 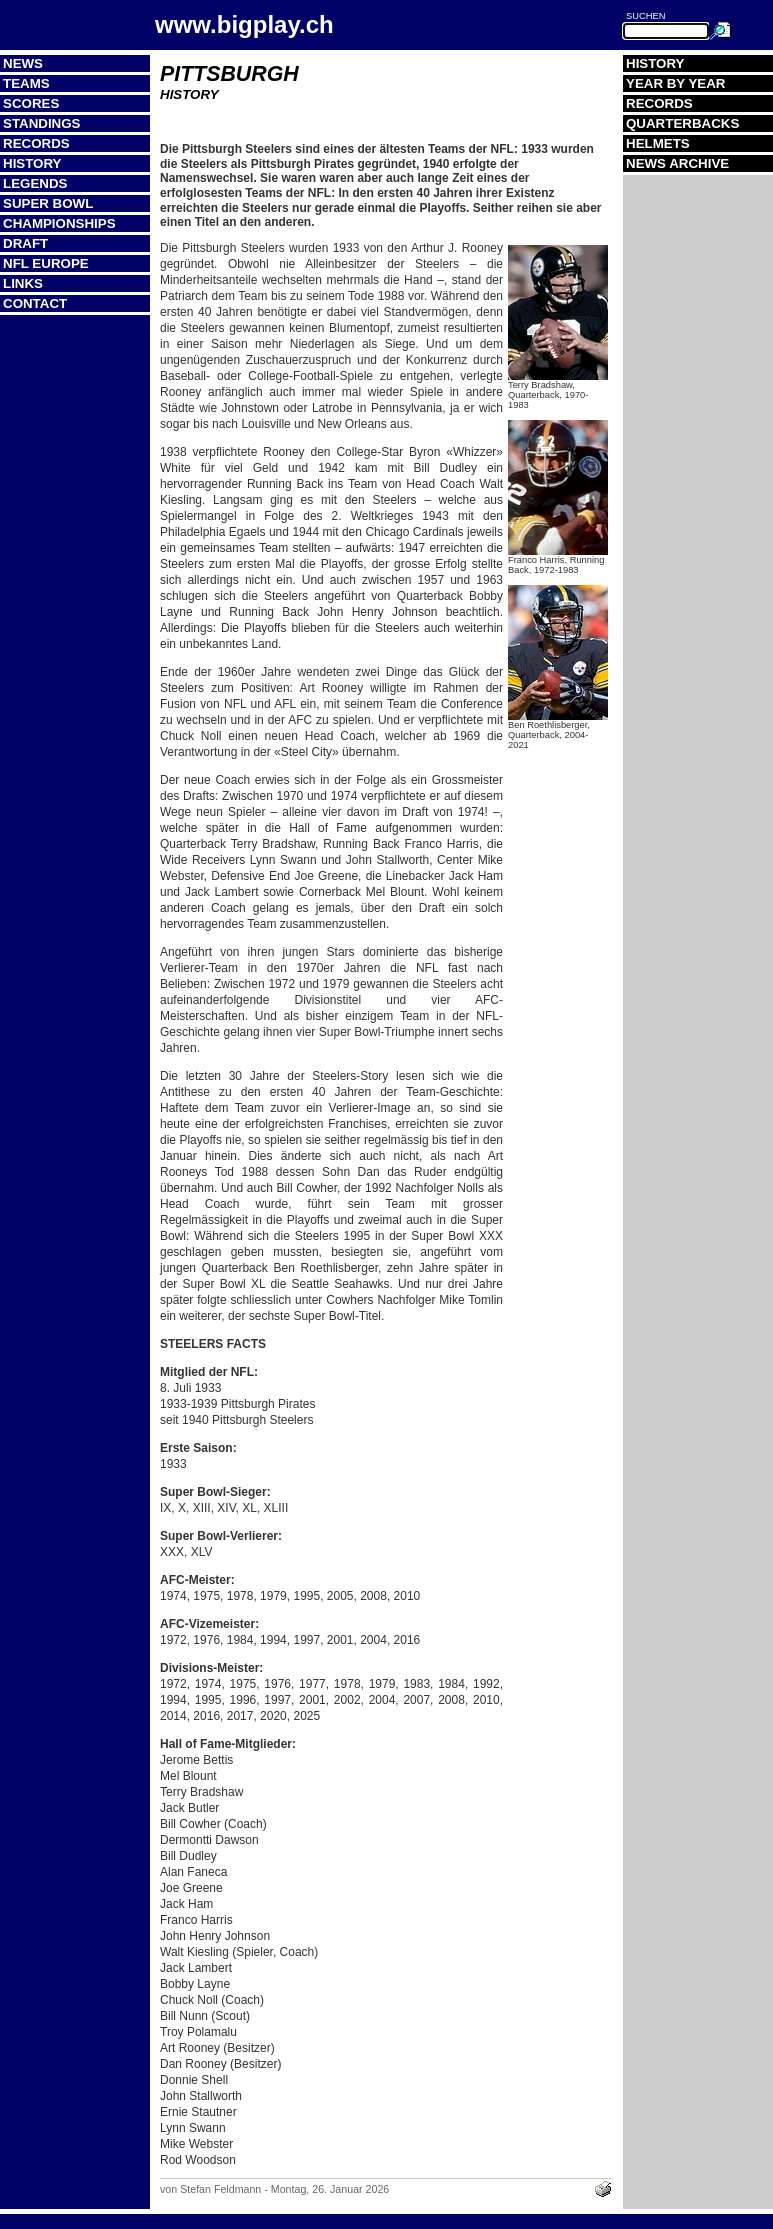 What do you see at coordinates (677, 163) in the screenshot?
I see `News Archive` at bounding box center [677, 163].